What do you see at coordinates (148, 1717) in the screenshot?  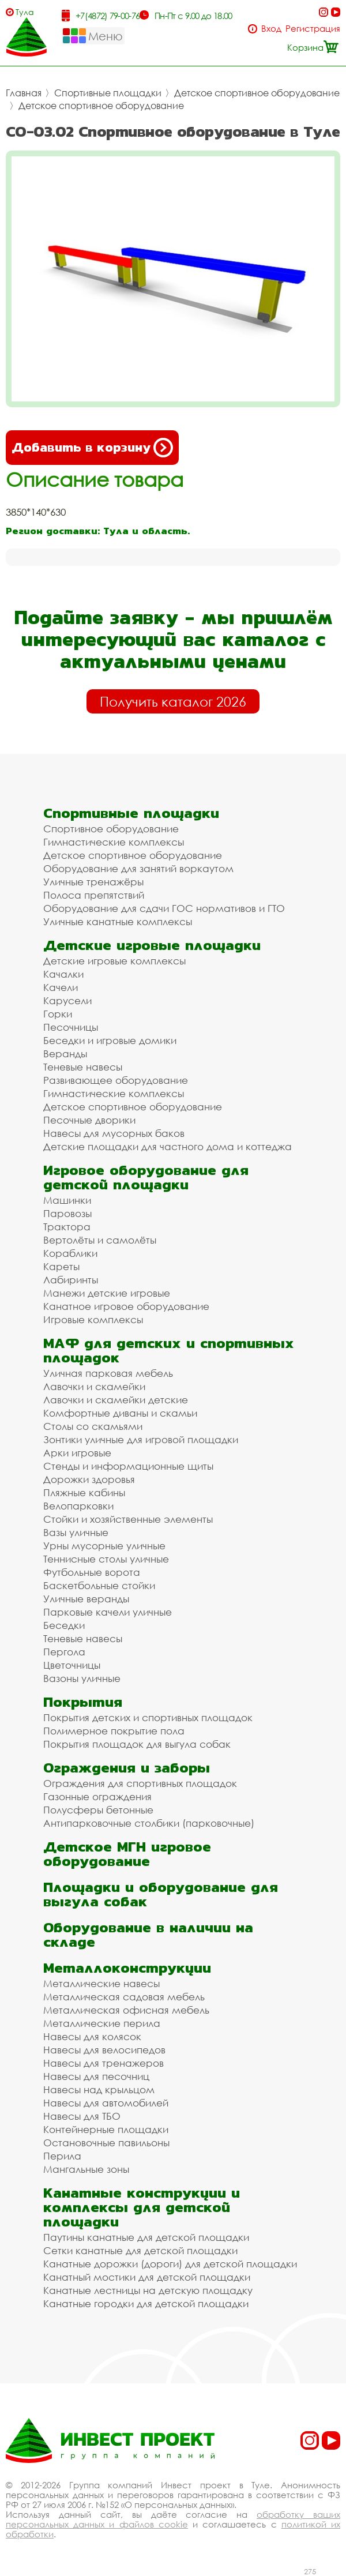 I see `Покрытия детских и спортивных площадок` at bounding box center [148, 1717].